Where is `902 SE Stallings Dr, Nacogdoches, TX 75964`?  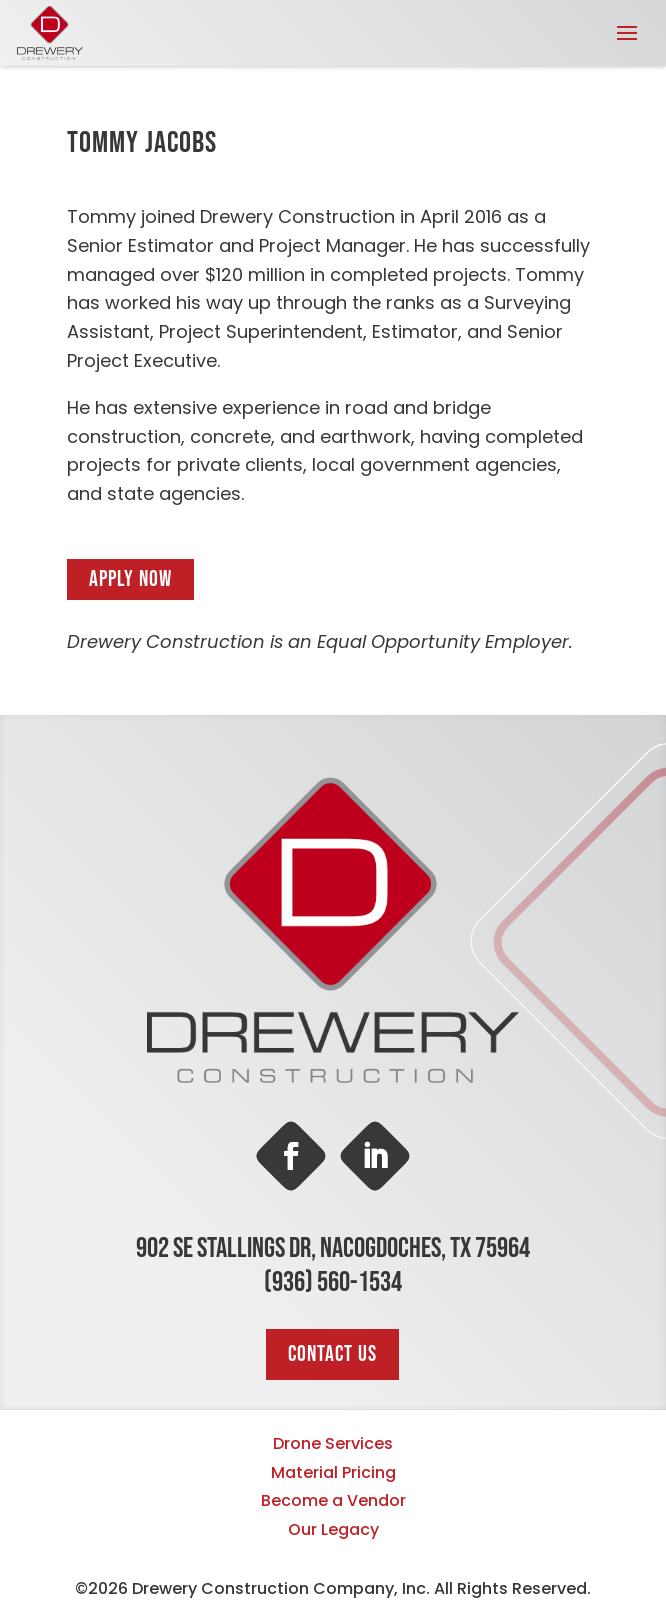 902 SE Stallings Dr, Nacogdoches, TX 75964 is located at coordinates (333, 1248).